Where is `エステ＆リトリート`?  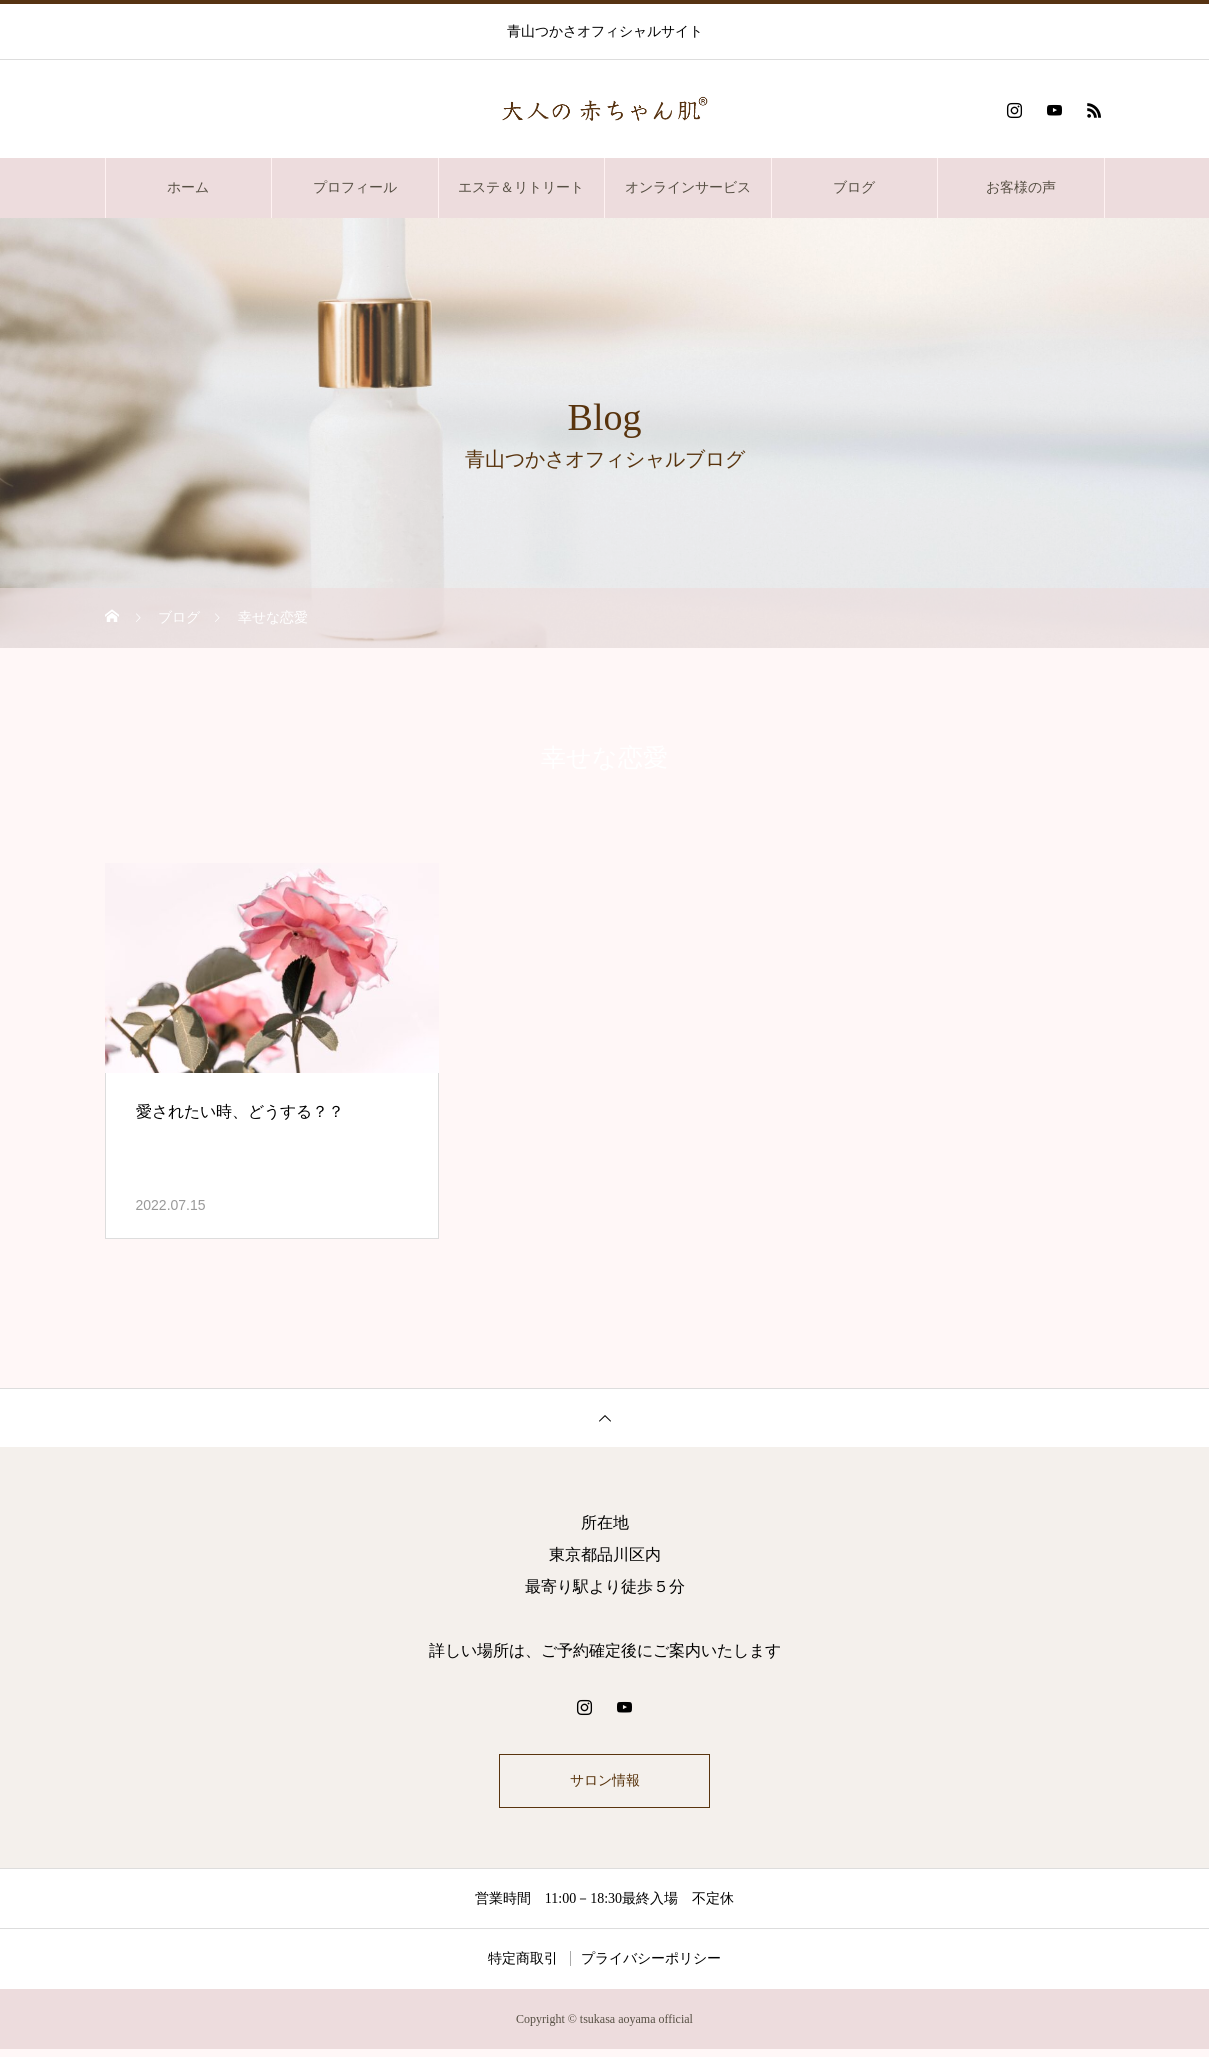
エステ＆リトリート is located at coordinates (521, 187).